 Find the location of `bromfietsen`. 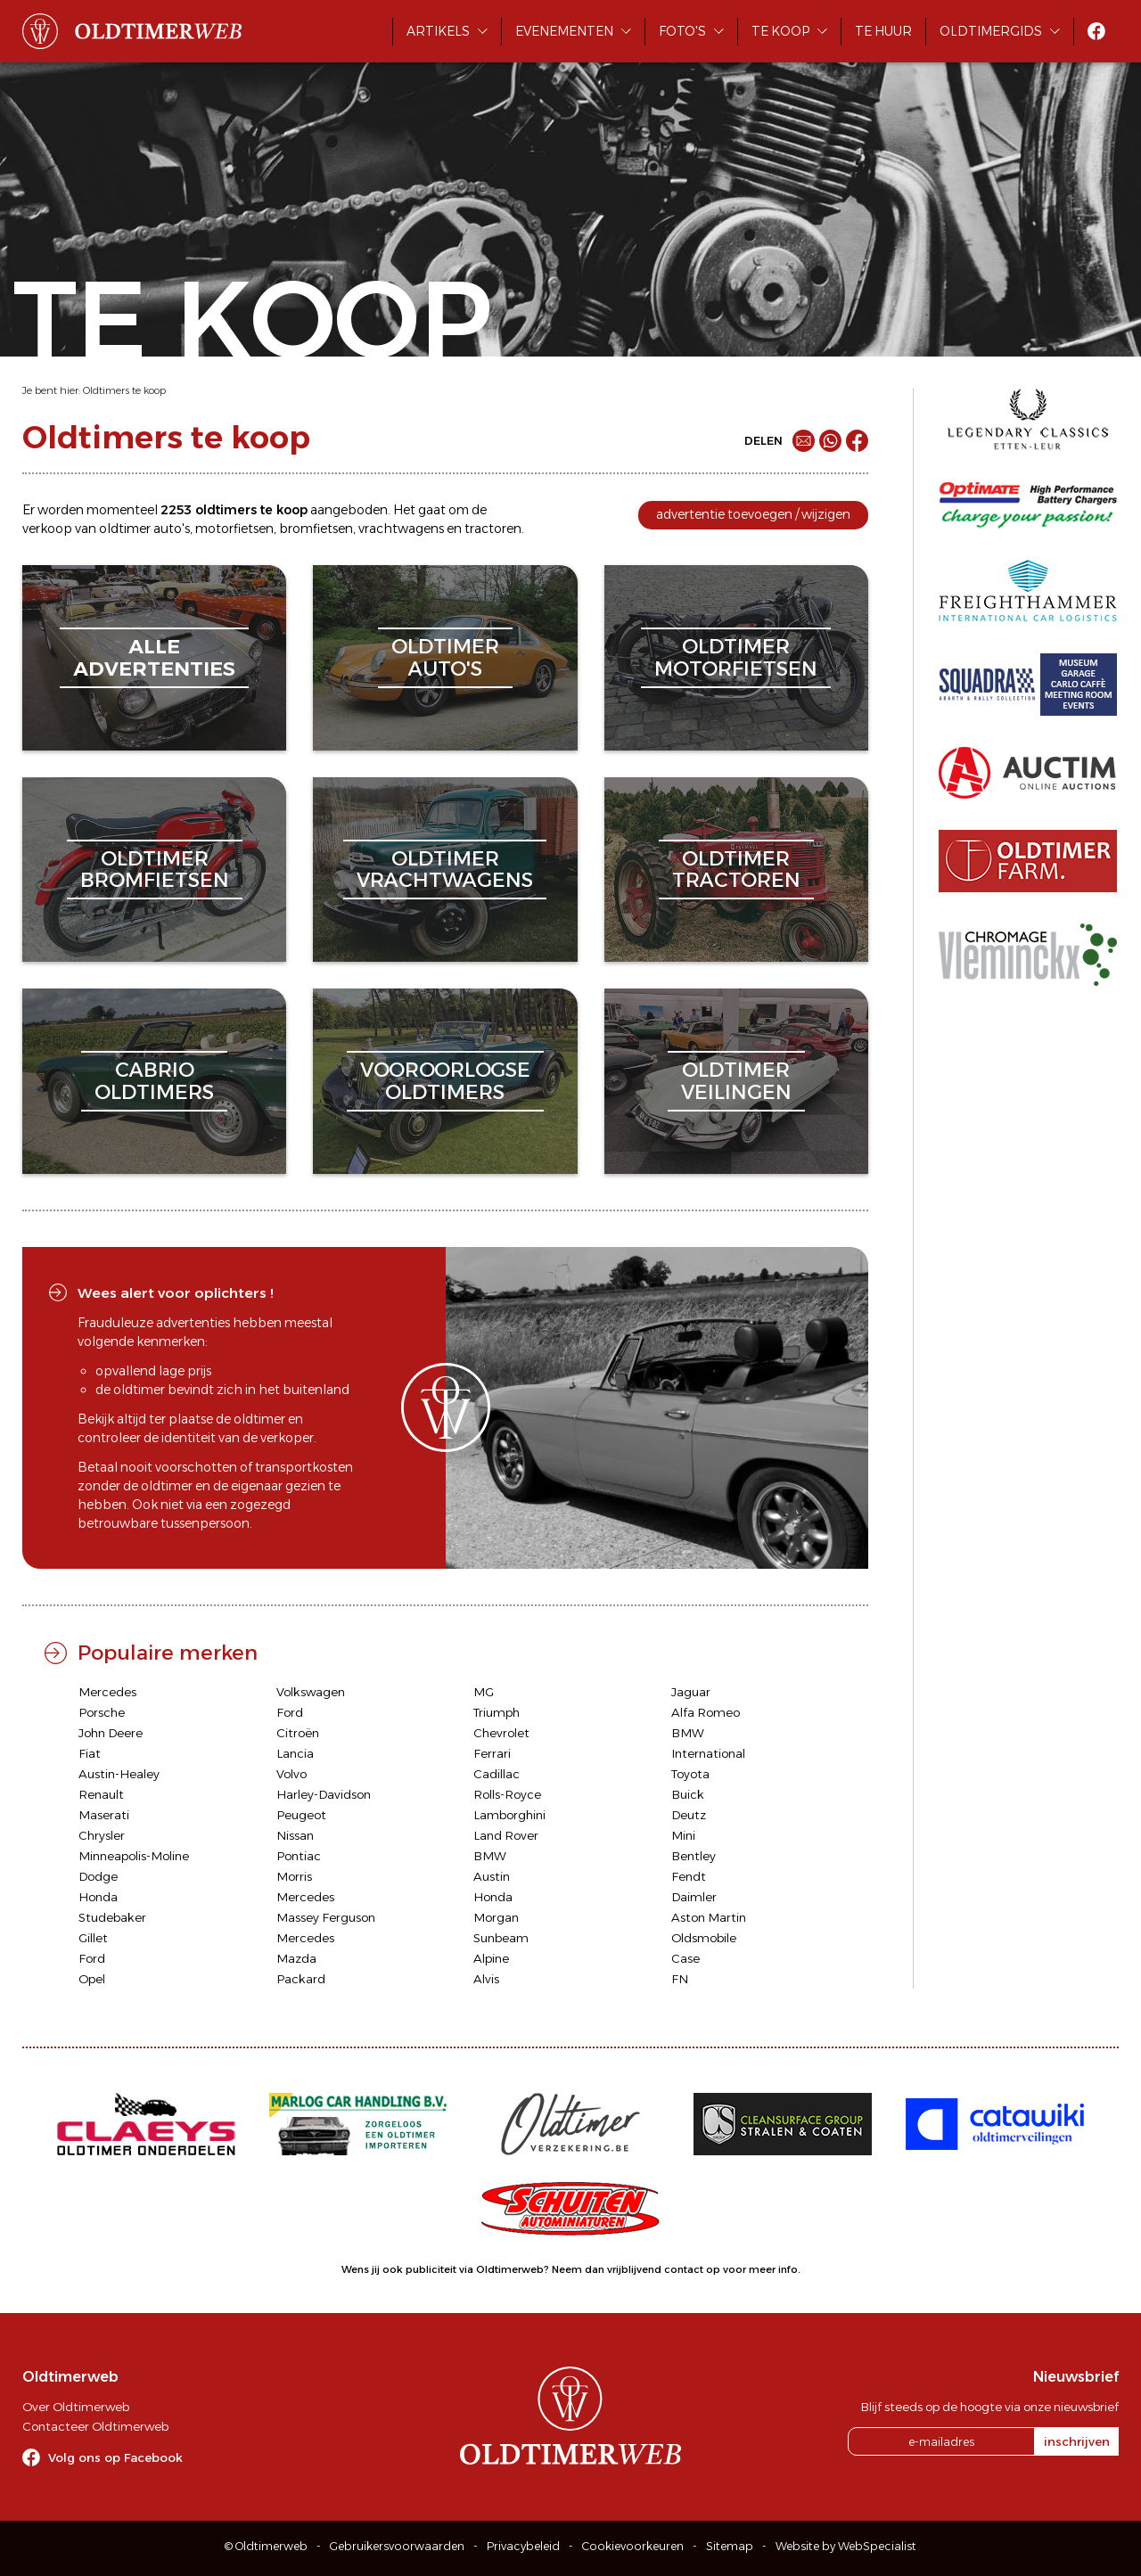

bromfietsen is located at coordinates (316, 529).